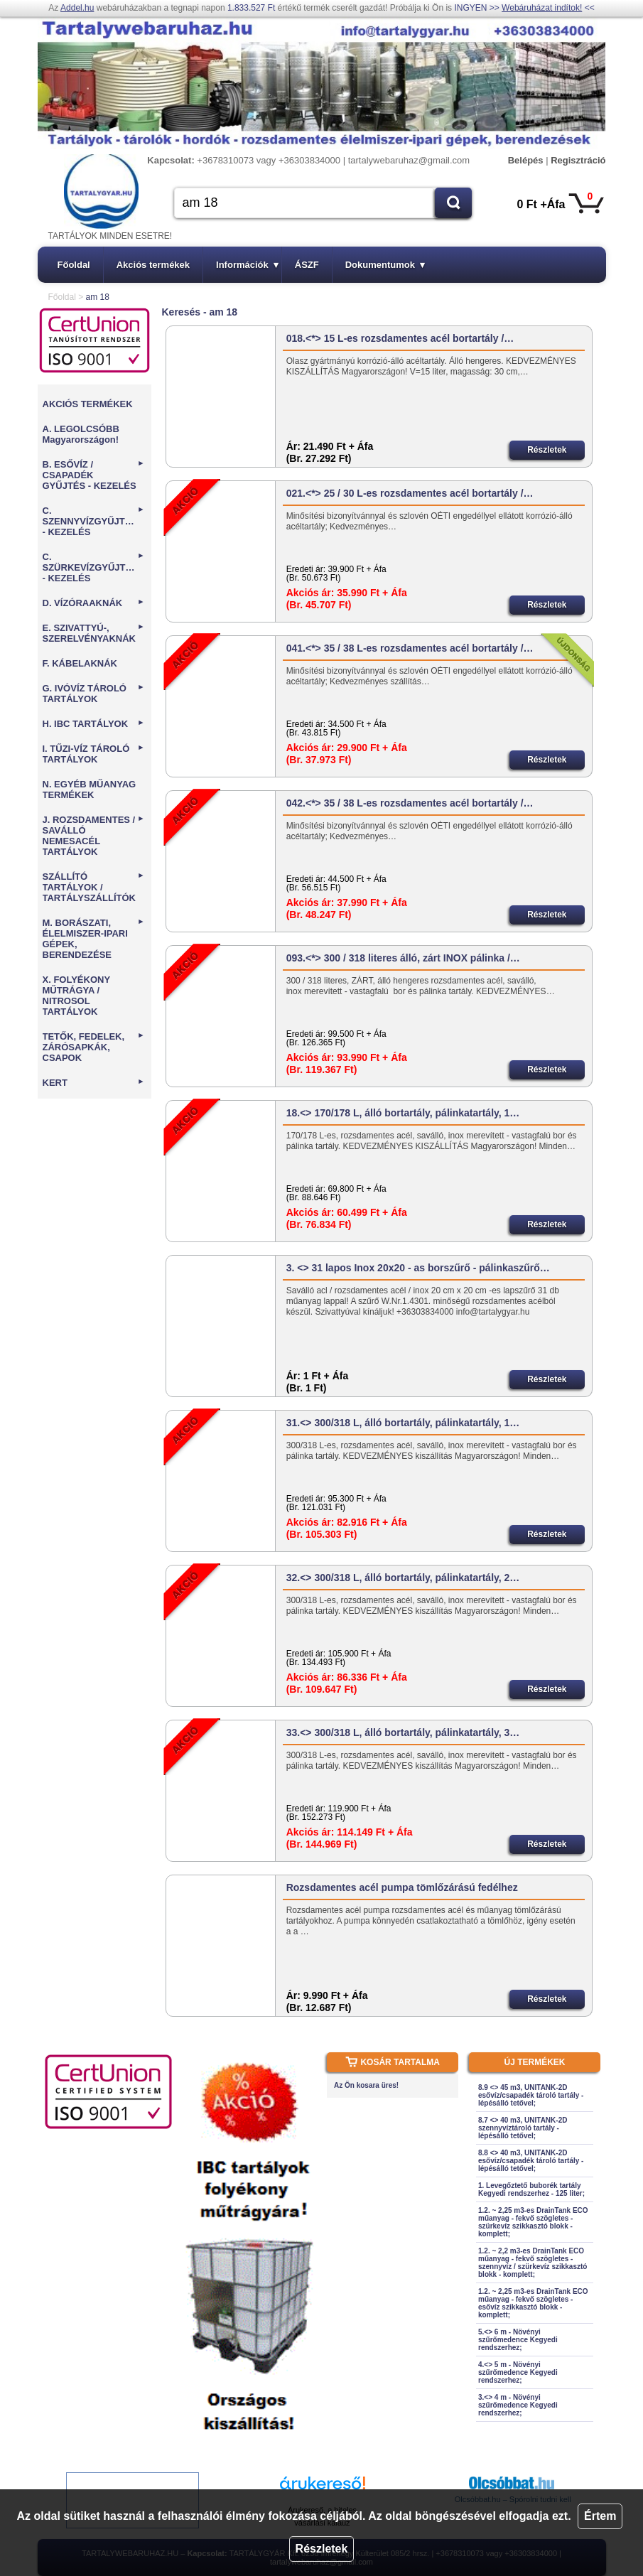 This screenshot has height=2576, width=643. What do you see at coordinates (77, 8) in the screenshot?
I see `Addel.hu` at bounding box center [77, 8].